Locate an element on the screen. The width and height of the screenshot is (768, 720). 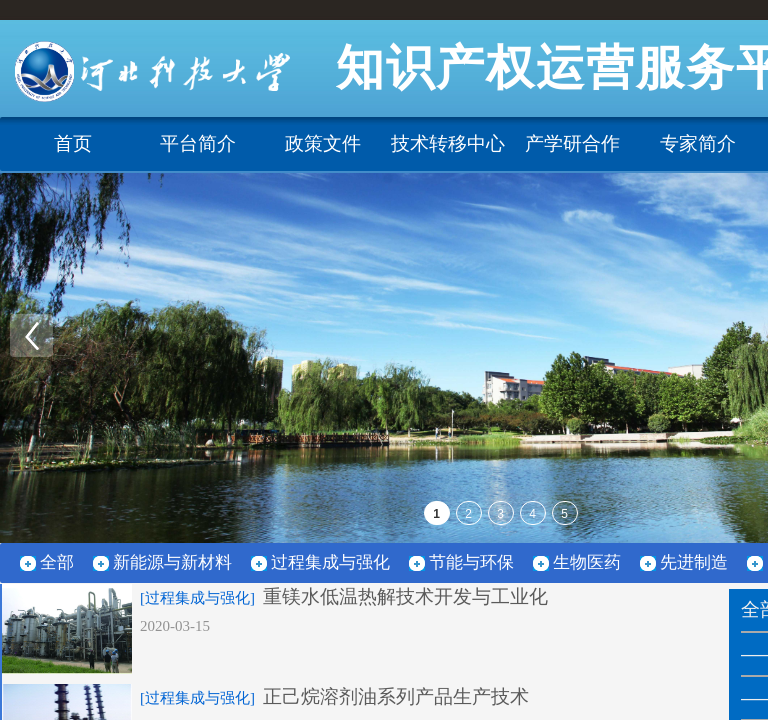
节能与环保 is located at coordinates (471, 562).